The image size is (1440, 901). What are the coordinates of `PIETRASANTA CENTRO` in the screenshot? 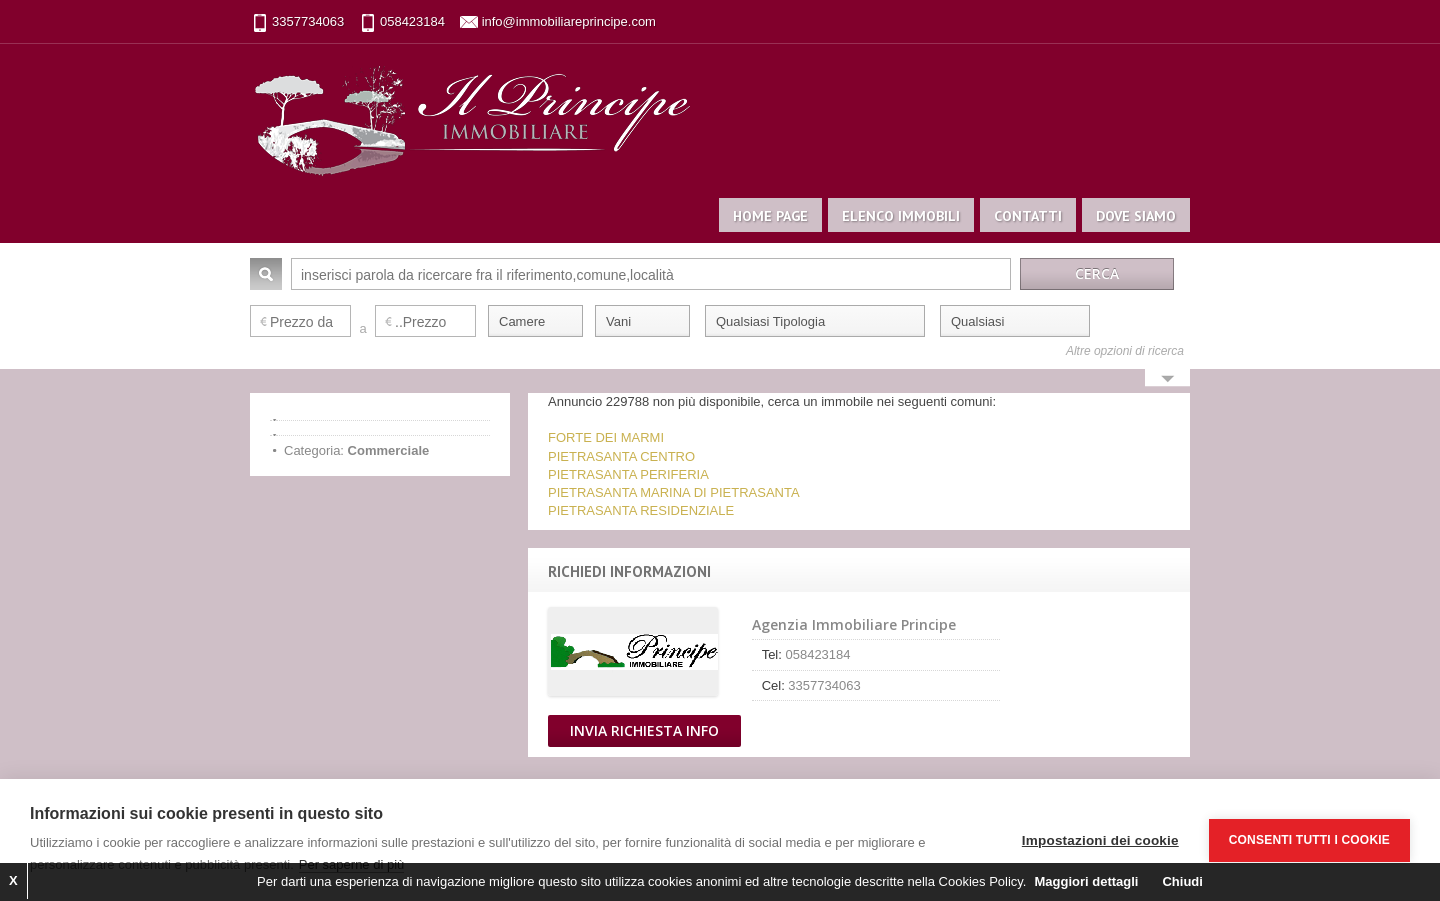 It's located at (621, 456).